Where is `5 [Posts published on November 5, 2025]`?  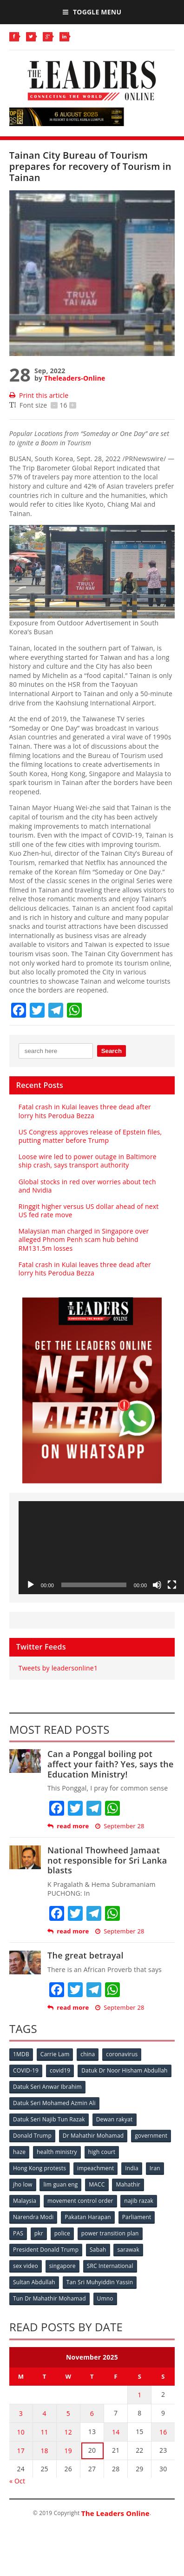 5 [Posts published on November 5, 2025] is located at coordinates (68, 2413).